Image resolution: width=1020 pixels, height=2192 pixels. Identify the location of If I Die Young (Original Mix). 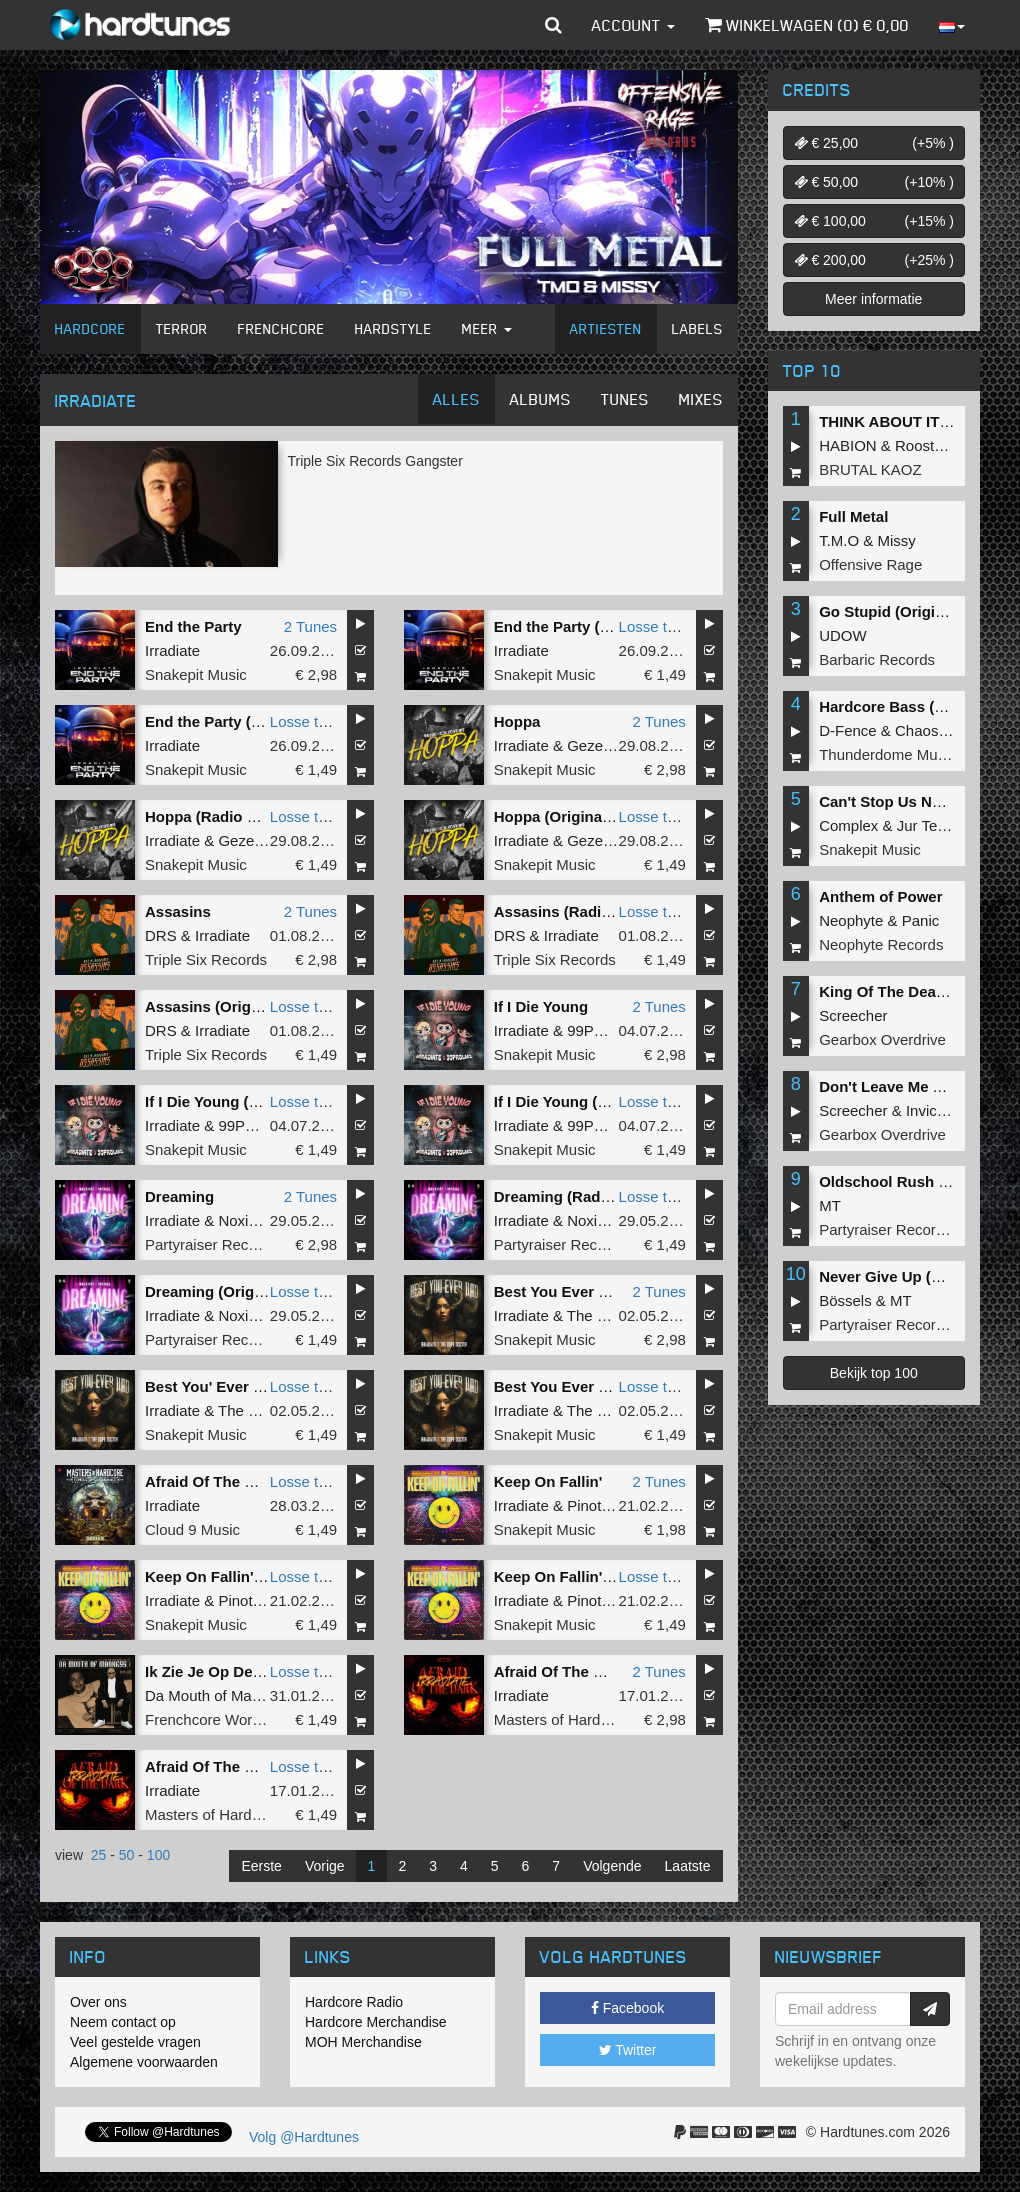
(591, 1101).